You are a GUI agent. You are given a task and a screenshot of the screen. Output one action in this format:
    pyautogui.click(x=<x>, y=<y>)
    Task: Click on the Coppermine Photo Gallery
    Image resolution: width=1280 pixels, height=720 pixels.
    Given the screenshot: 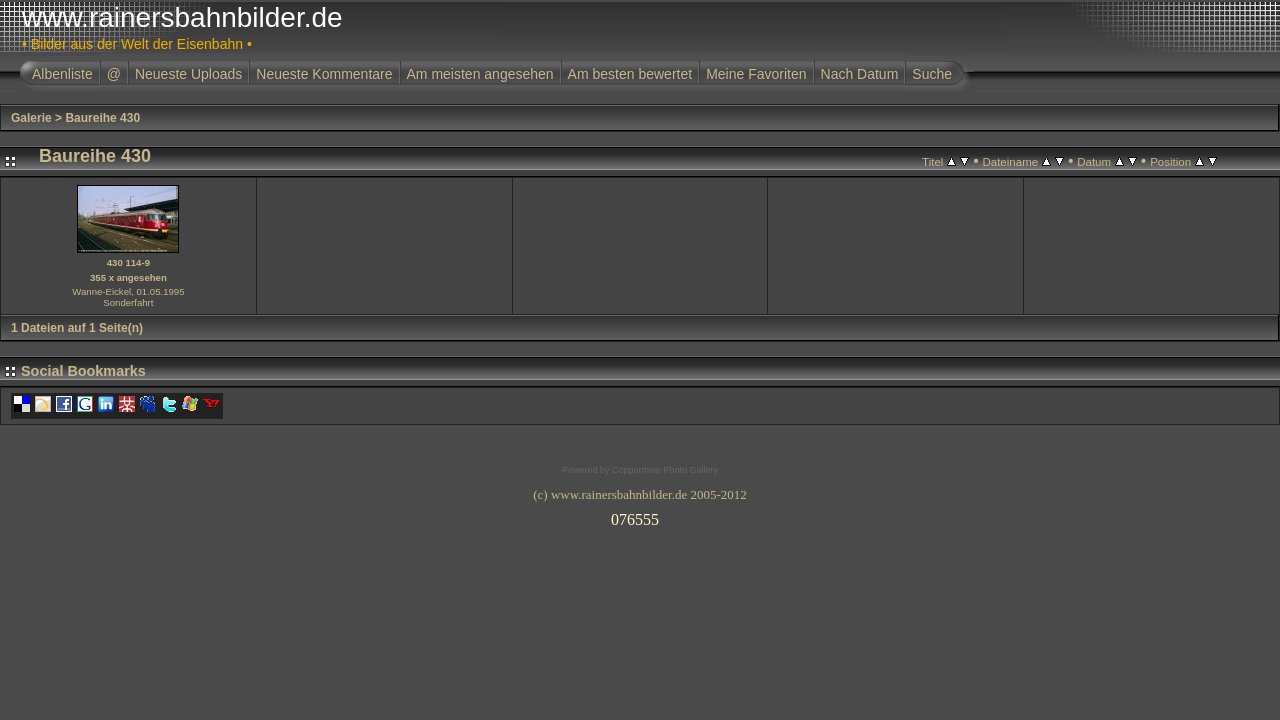 What is the action you would take?
    pyautogui.click(x=665, y=470)
    